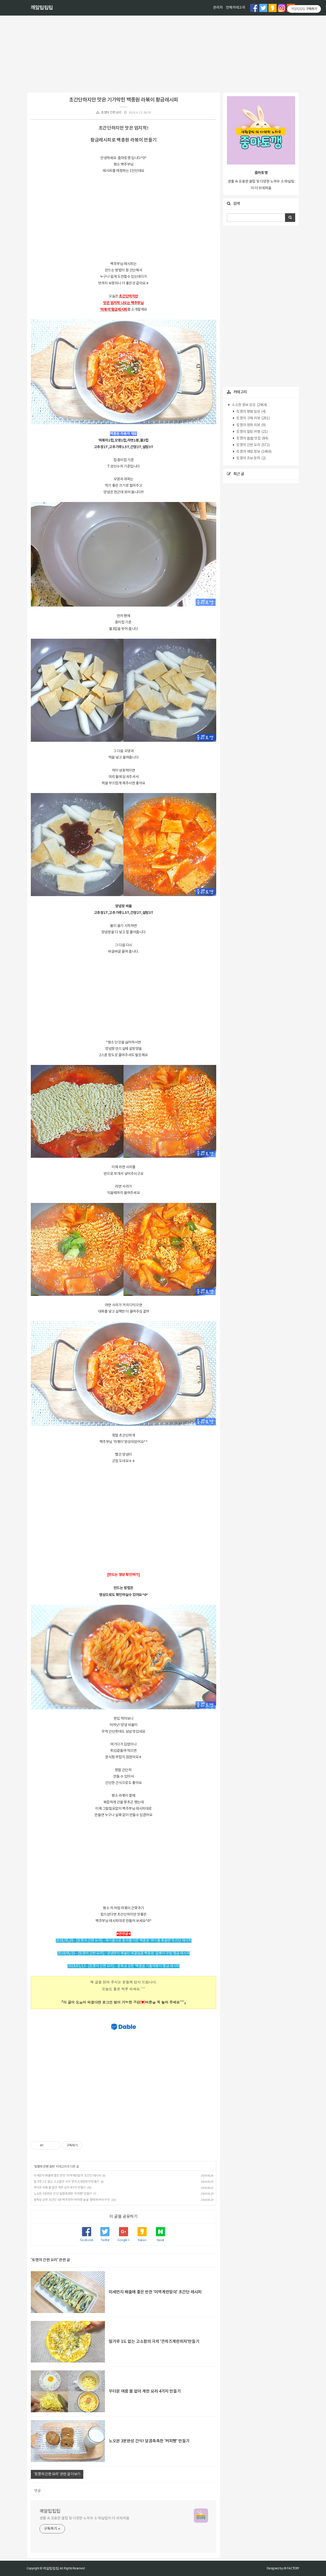 This screenshot has height=2576, width=326. I want to click on 밀가루 1도 없는 고소함의 극치 '콘치즈계란피자'만들기, so click(66, 2181).